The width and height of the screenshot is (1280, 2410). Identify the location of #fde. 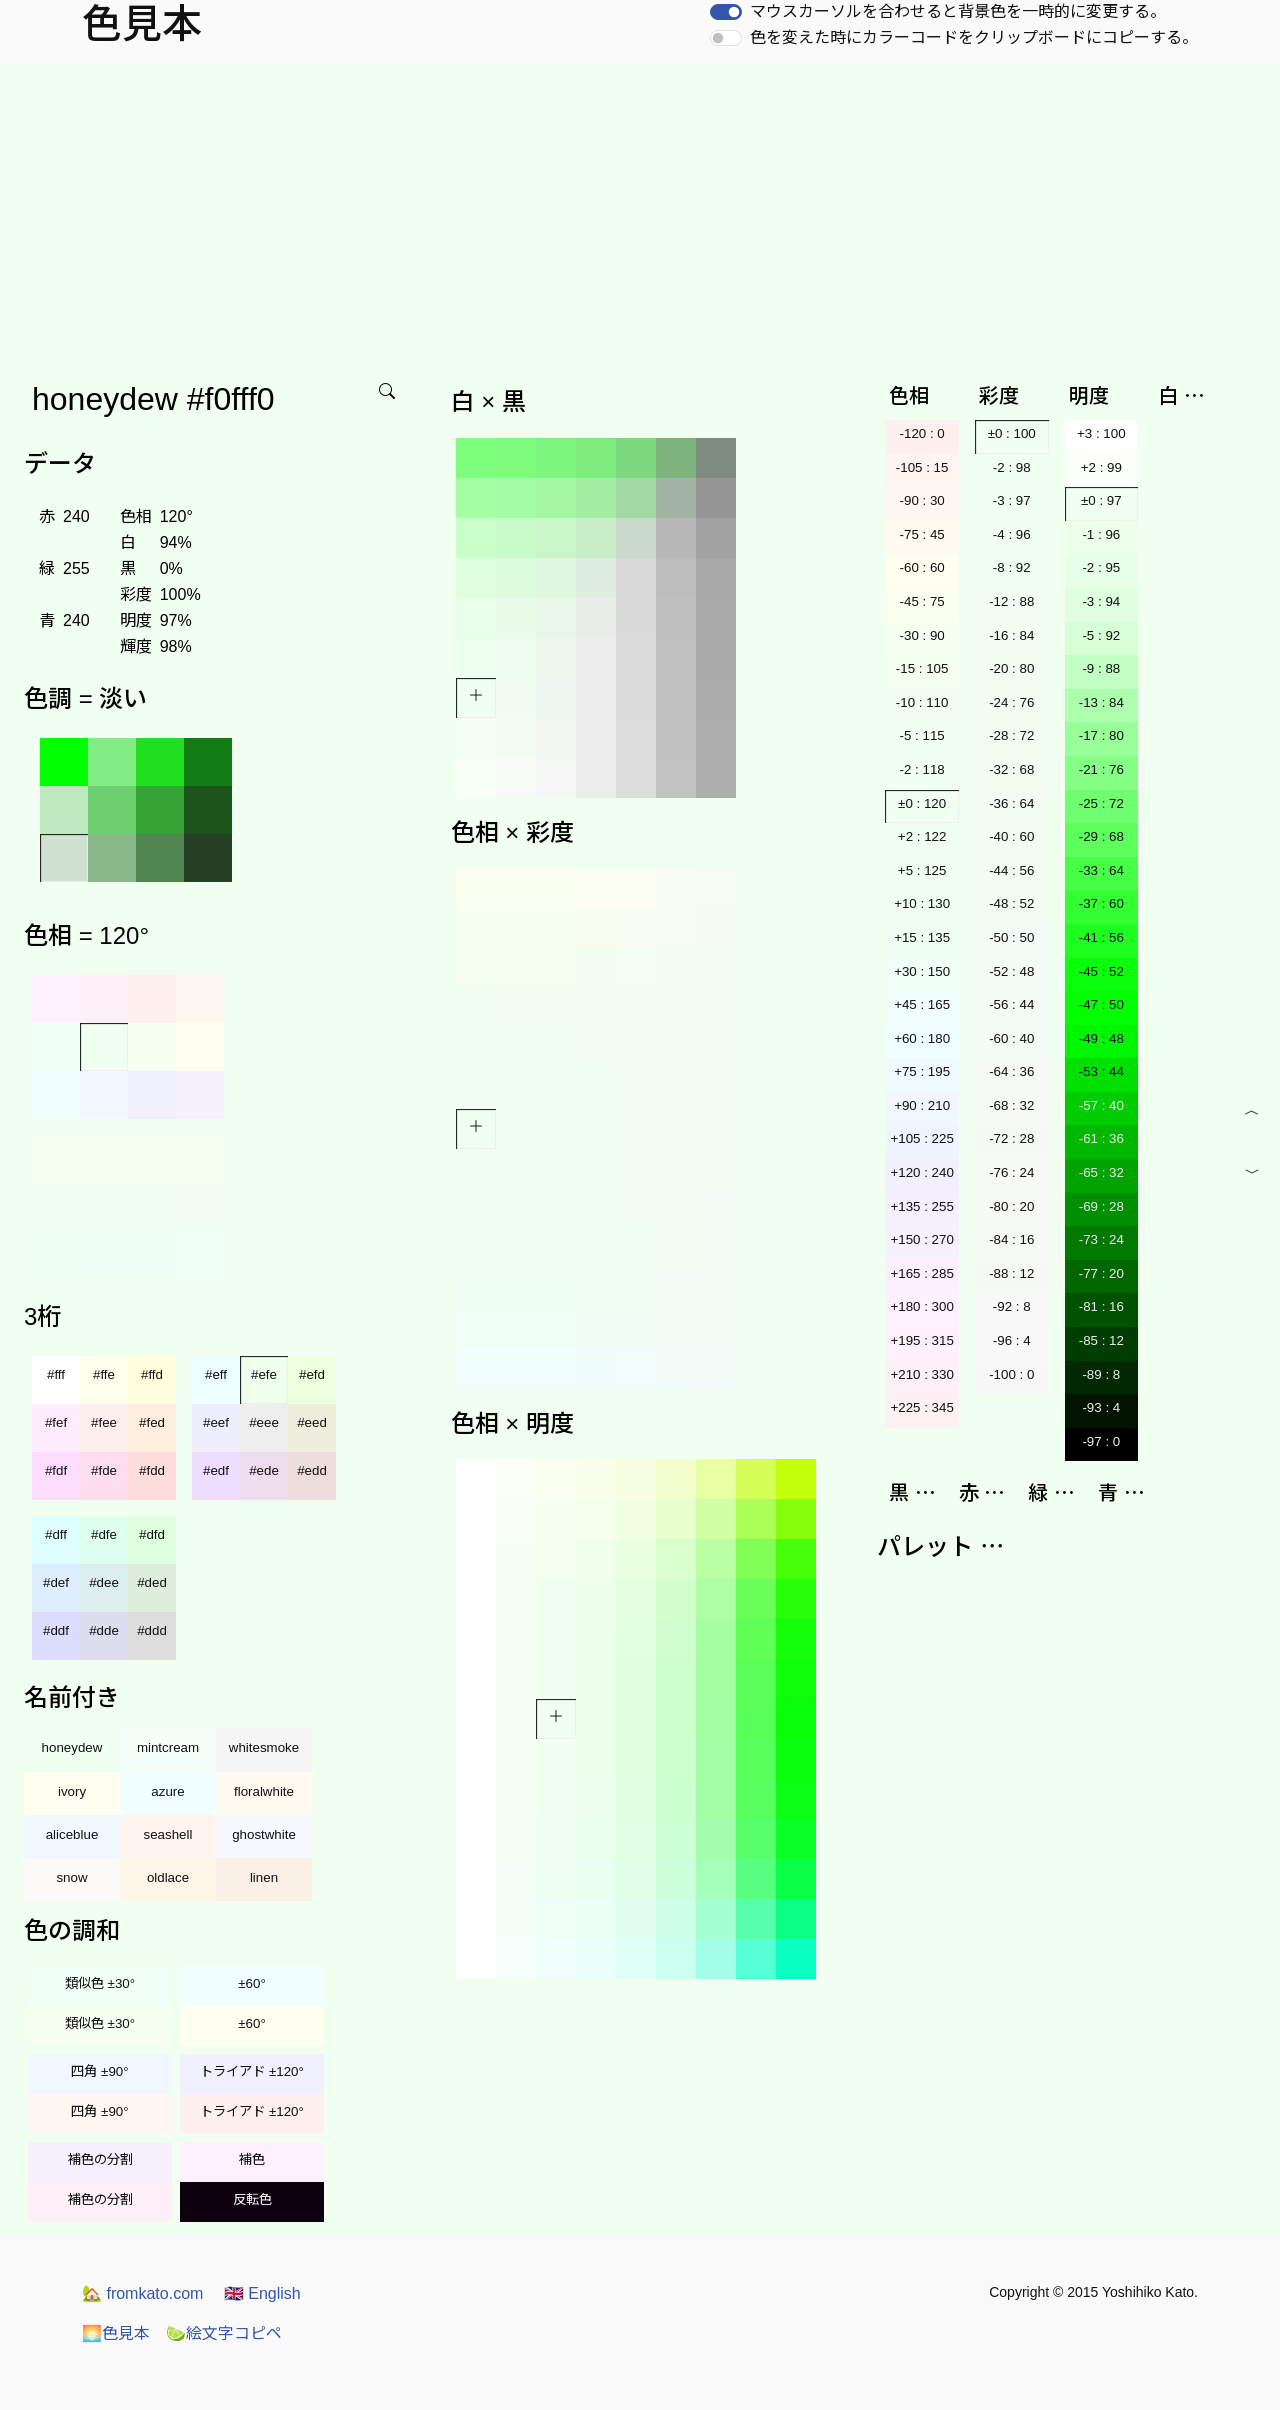
(104, 1470).